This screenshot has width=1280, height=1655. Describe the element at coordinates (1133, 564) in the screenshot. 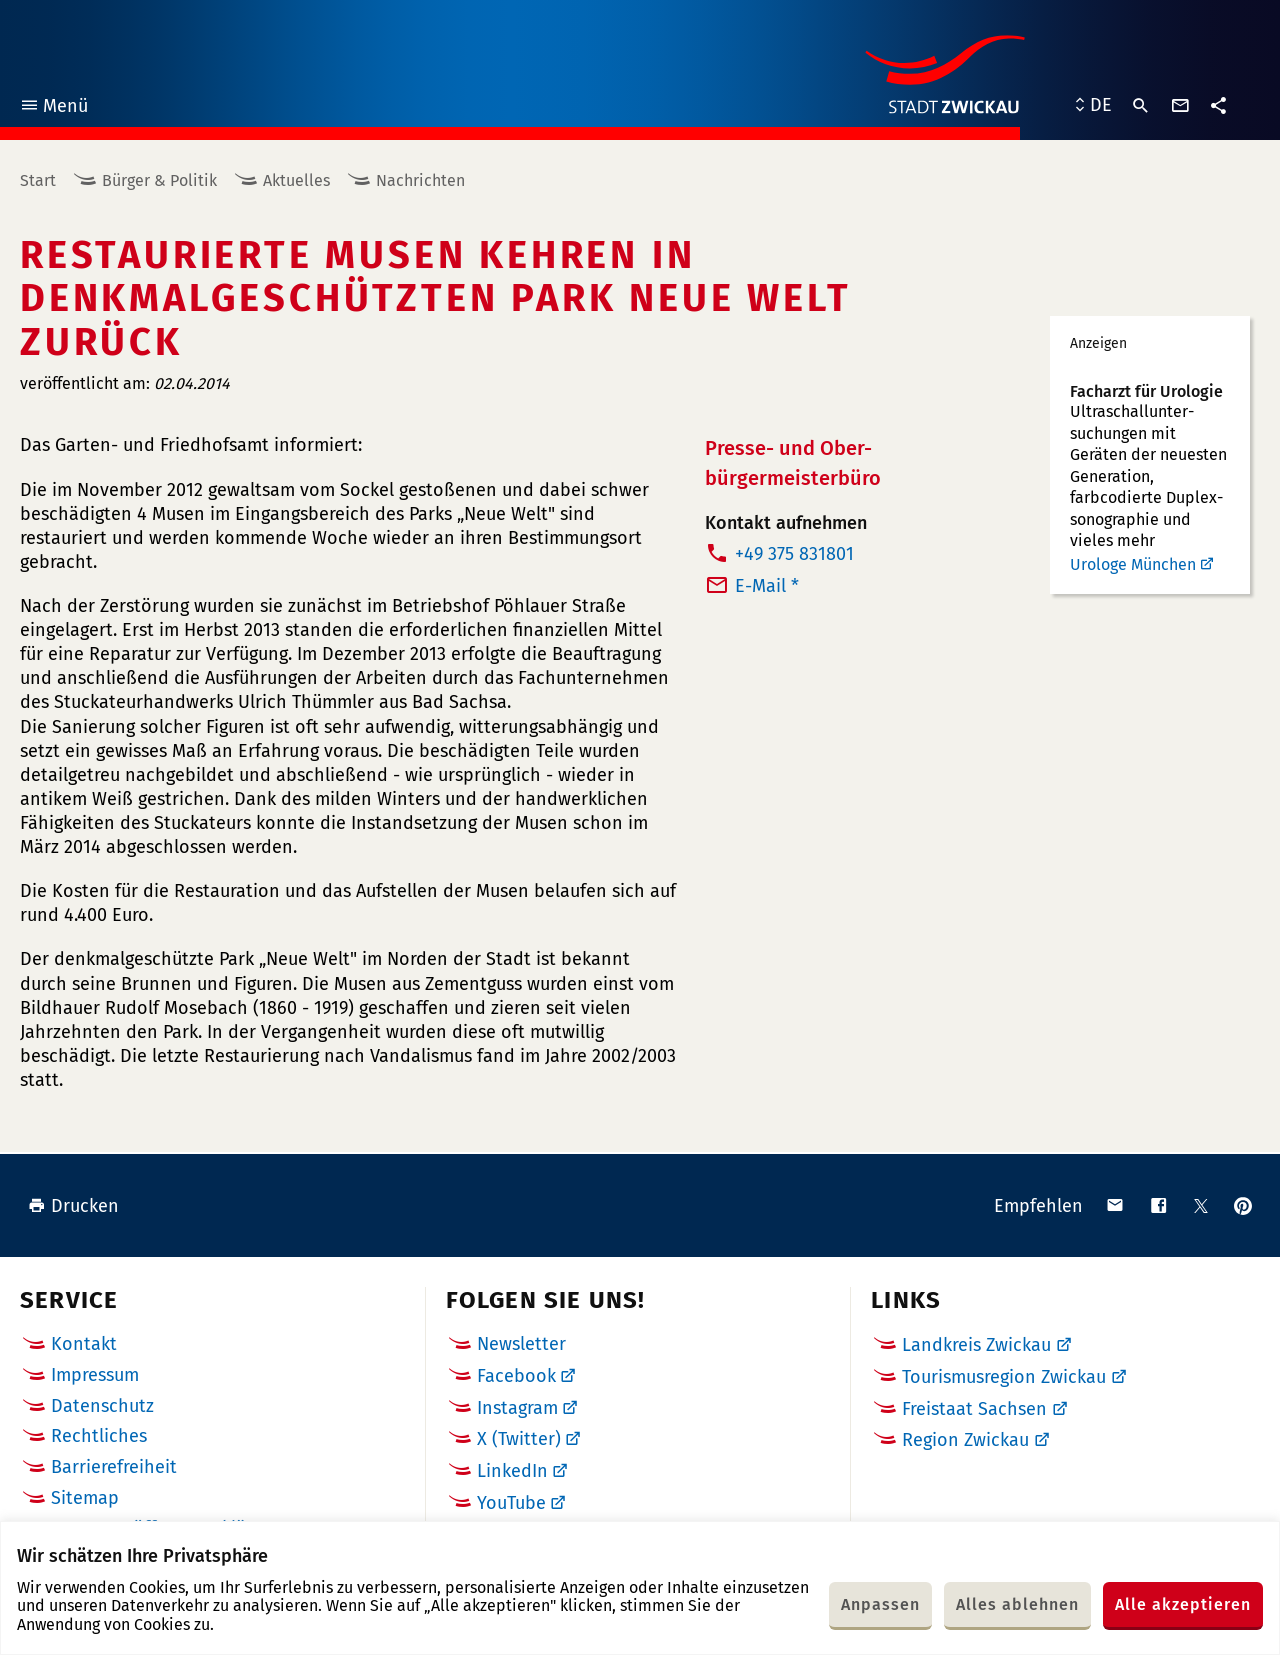

I see `Urologe München` at that location.